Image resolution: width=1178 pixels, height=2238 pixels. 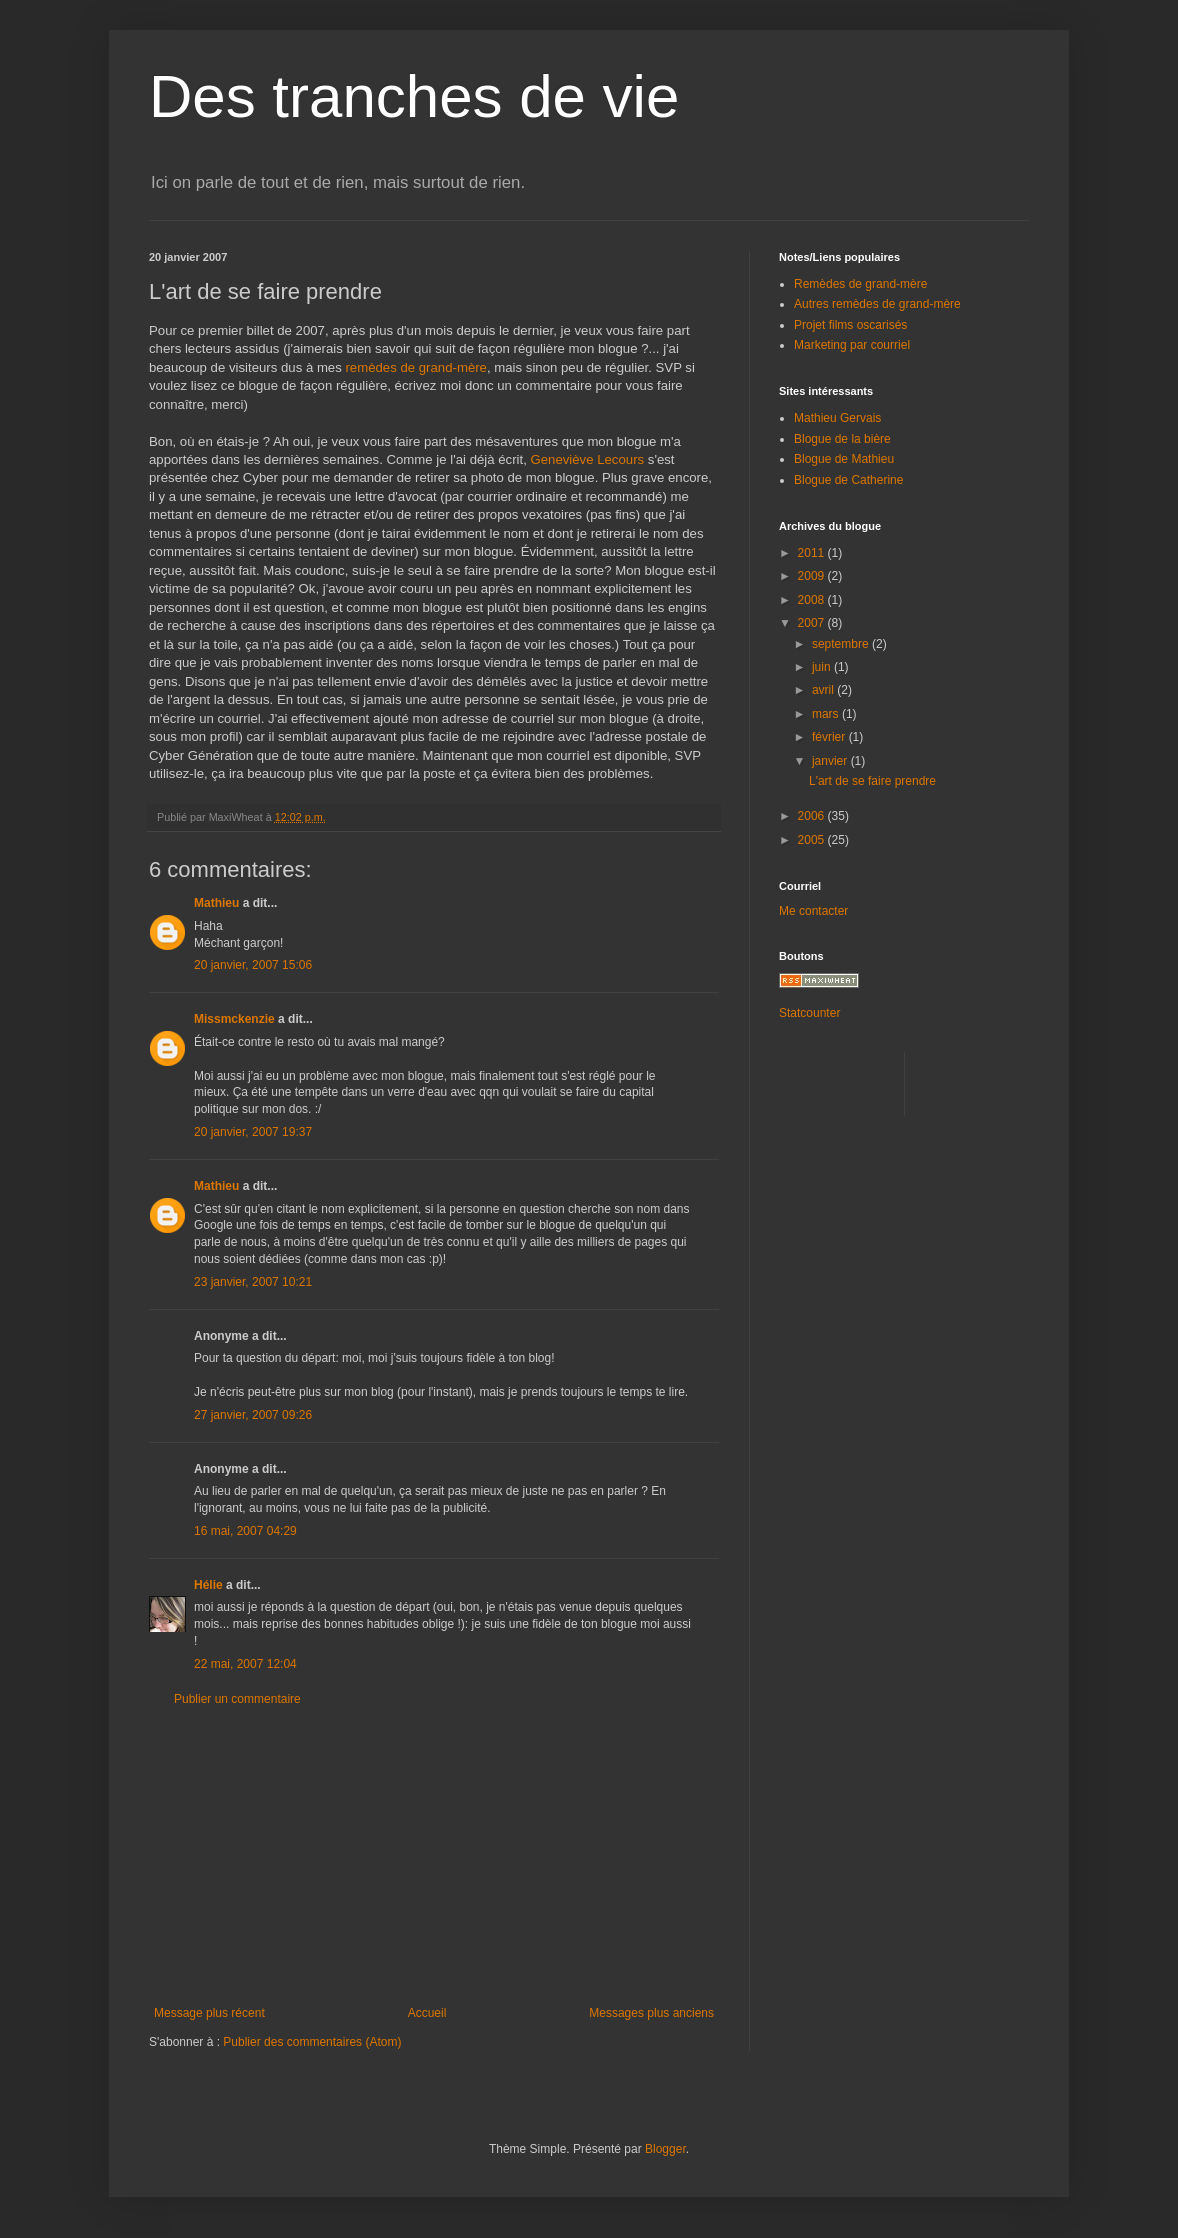 I want to click on 16 mai, 2007 04:29, so click(x=245, y=1531).